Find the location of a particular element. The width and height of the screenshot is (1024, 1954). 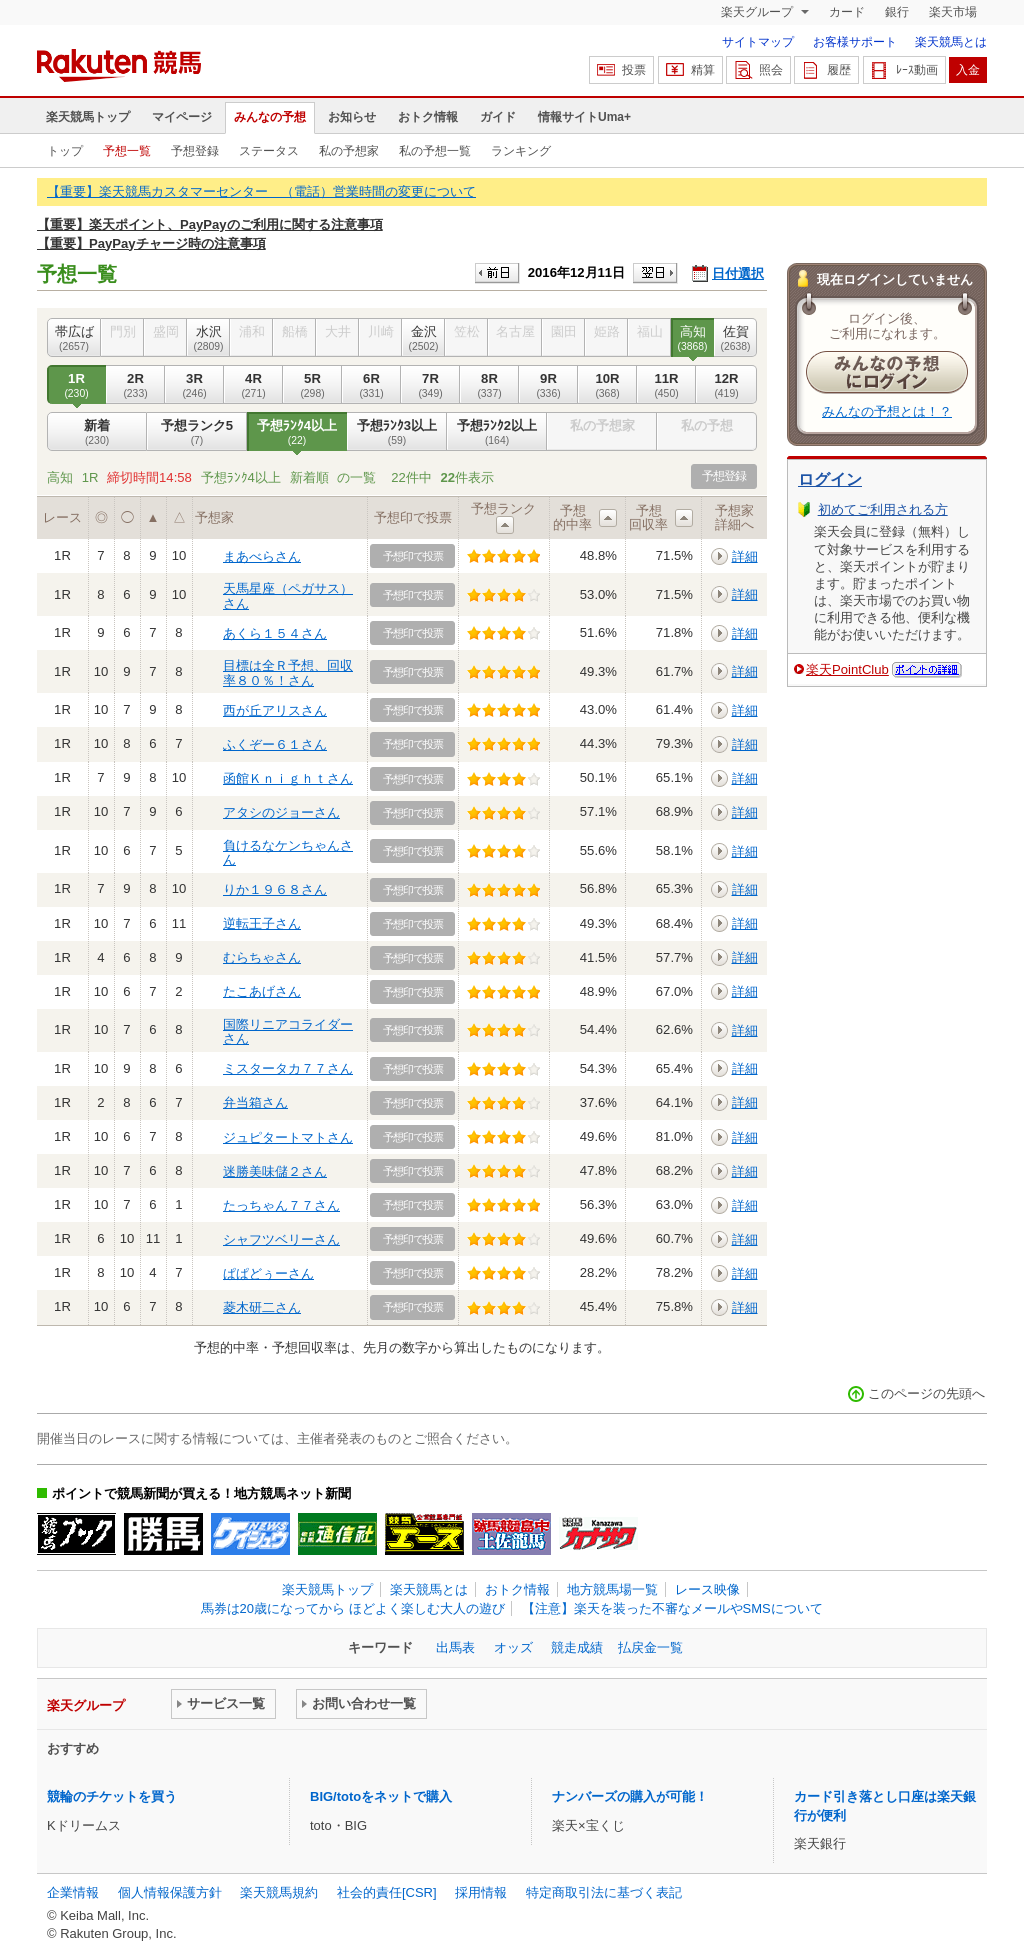

馬券は20歳になってから ほどよく楽しむ大人の遊び is located at coordinates (353, 1608).